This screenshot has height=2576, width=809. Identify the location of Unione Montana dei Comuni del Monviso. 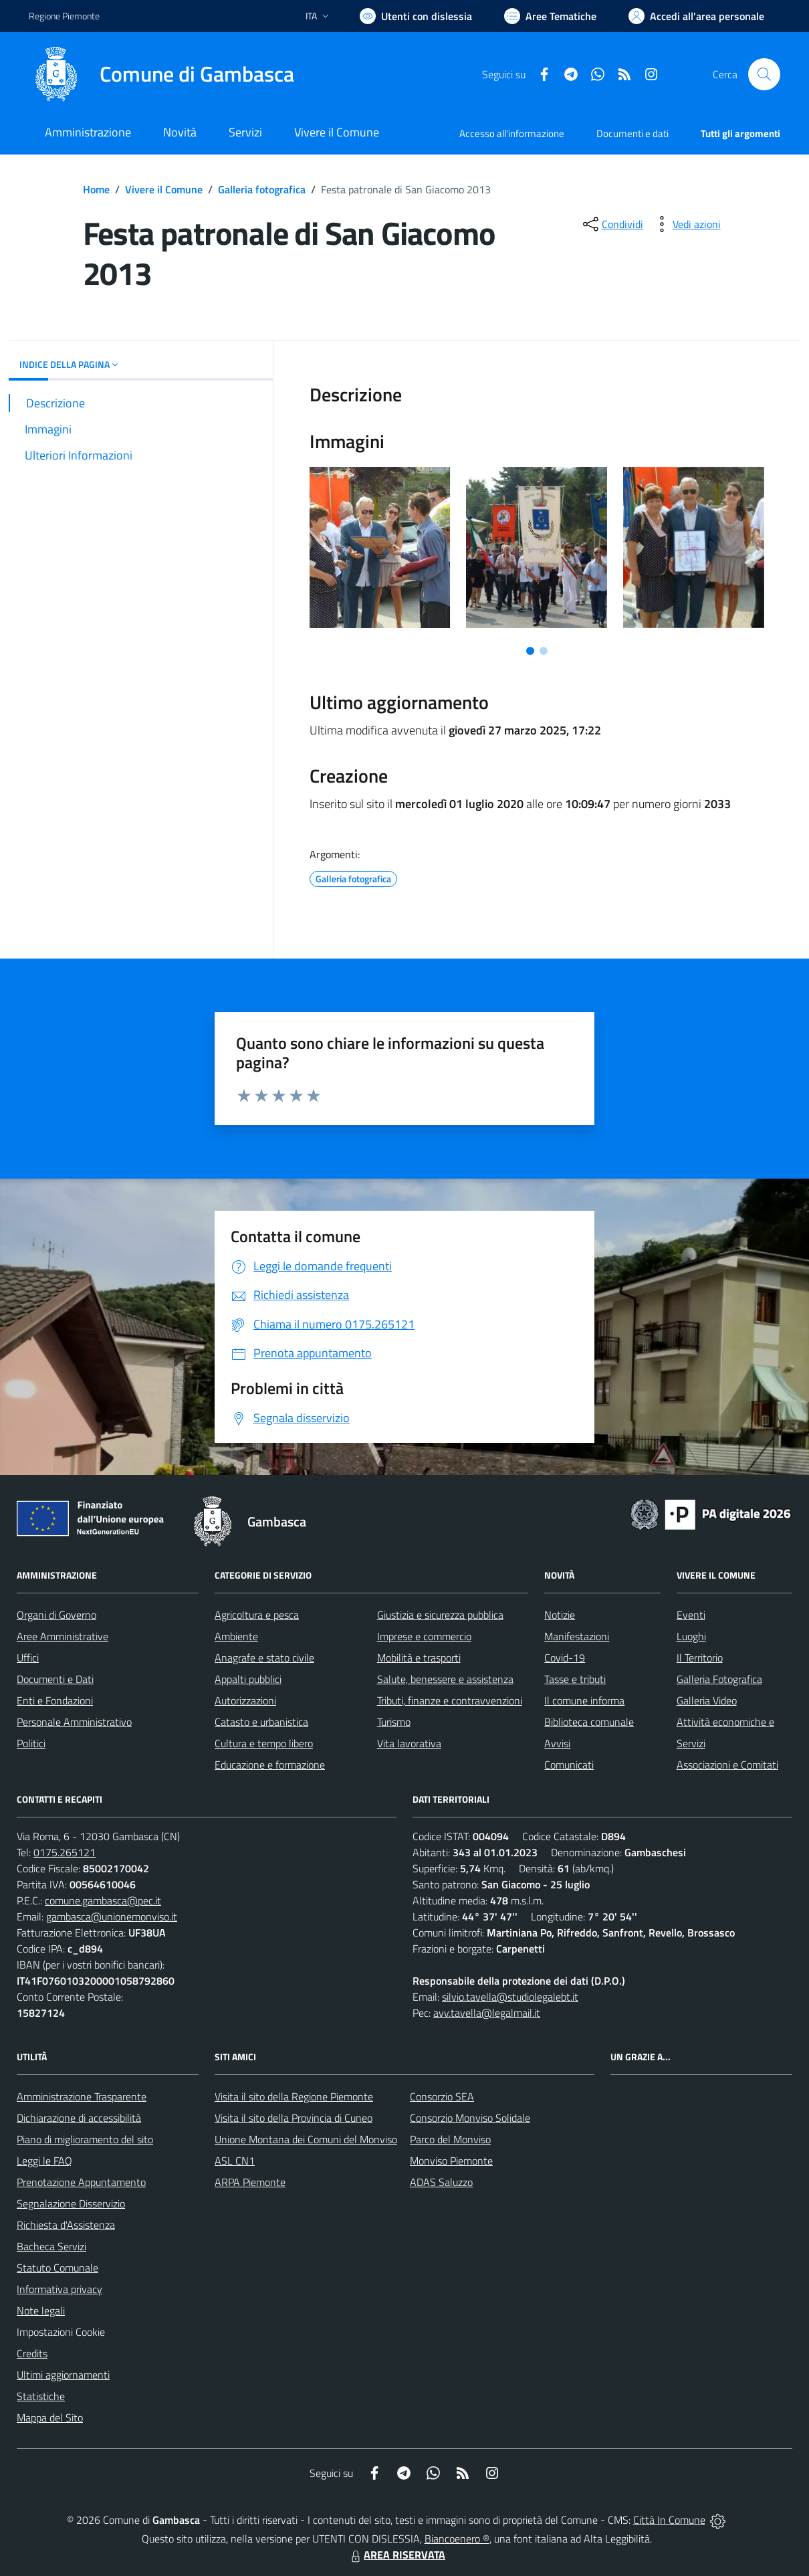
(306, 2139).